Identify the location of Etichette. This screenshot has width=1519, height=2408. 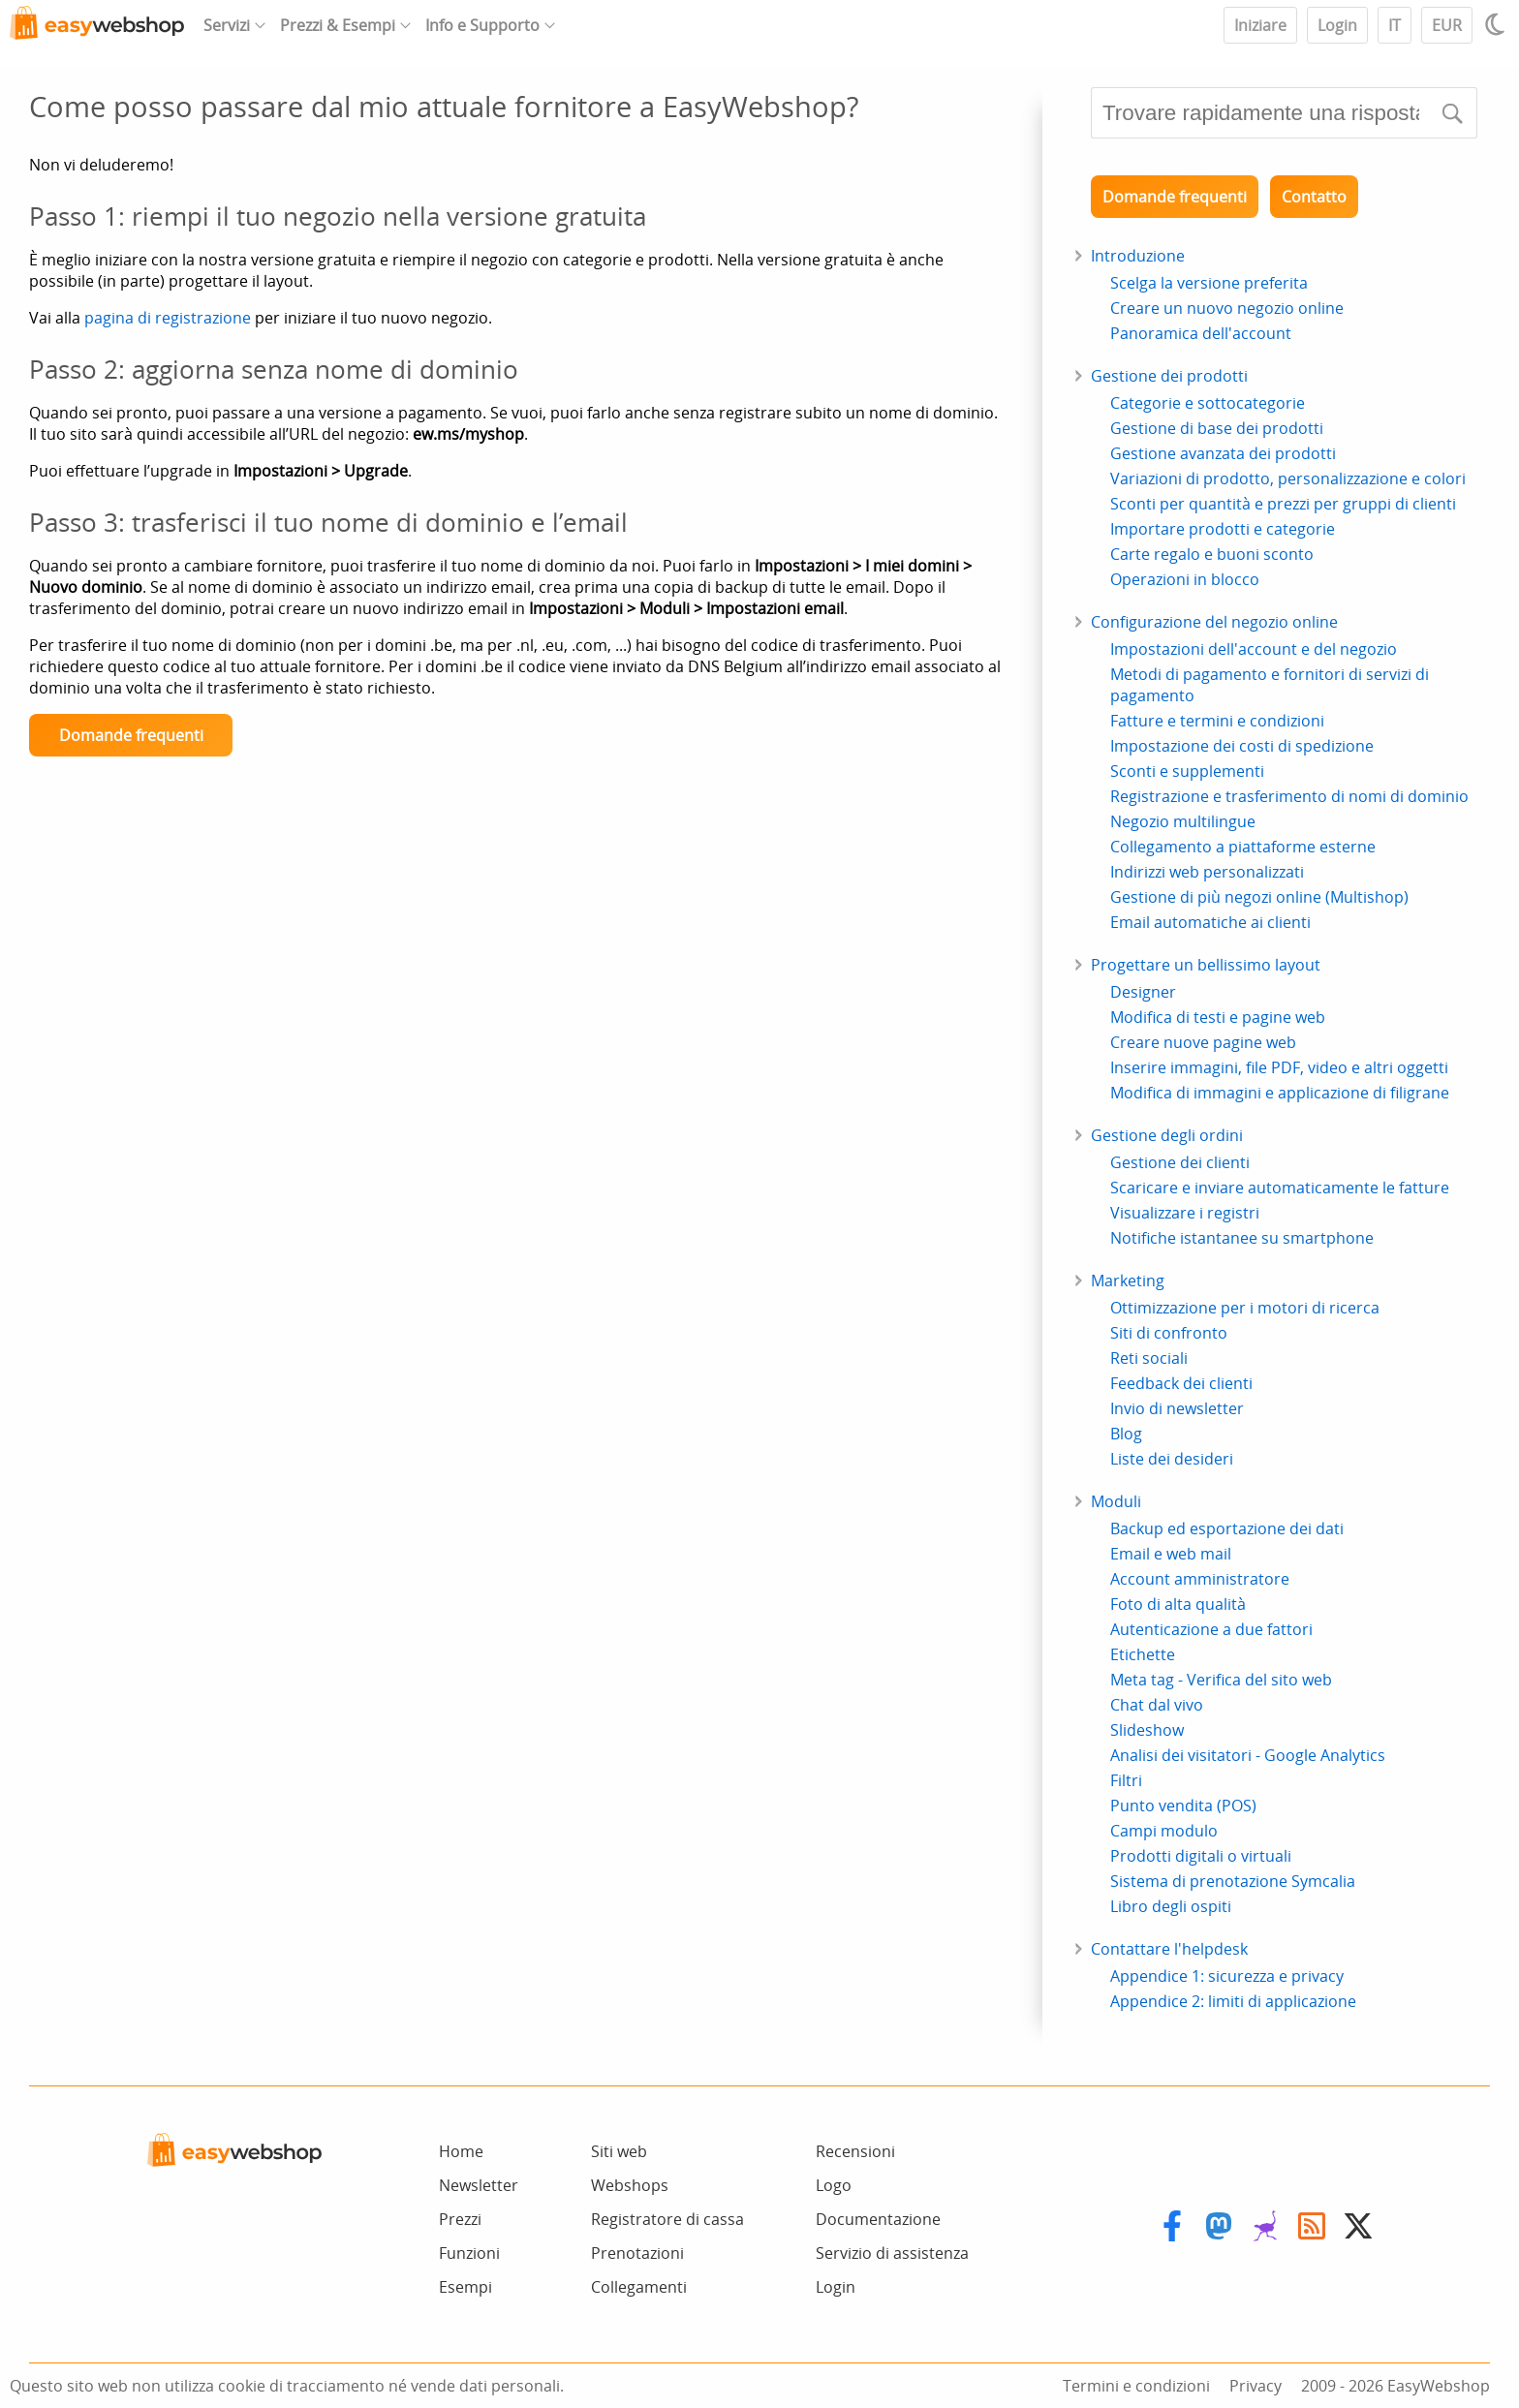
(1142, 1654).